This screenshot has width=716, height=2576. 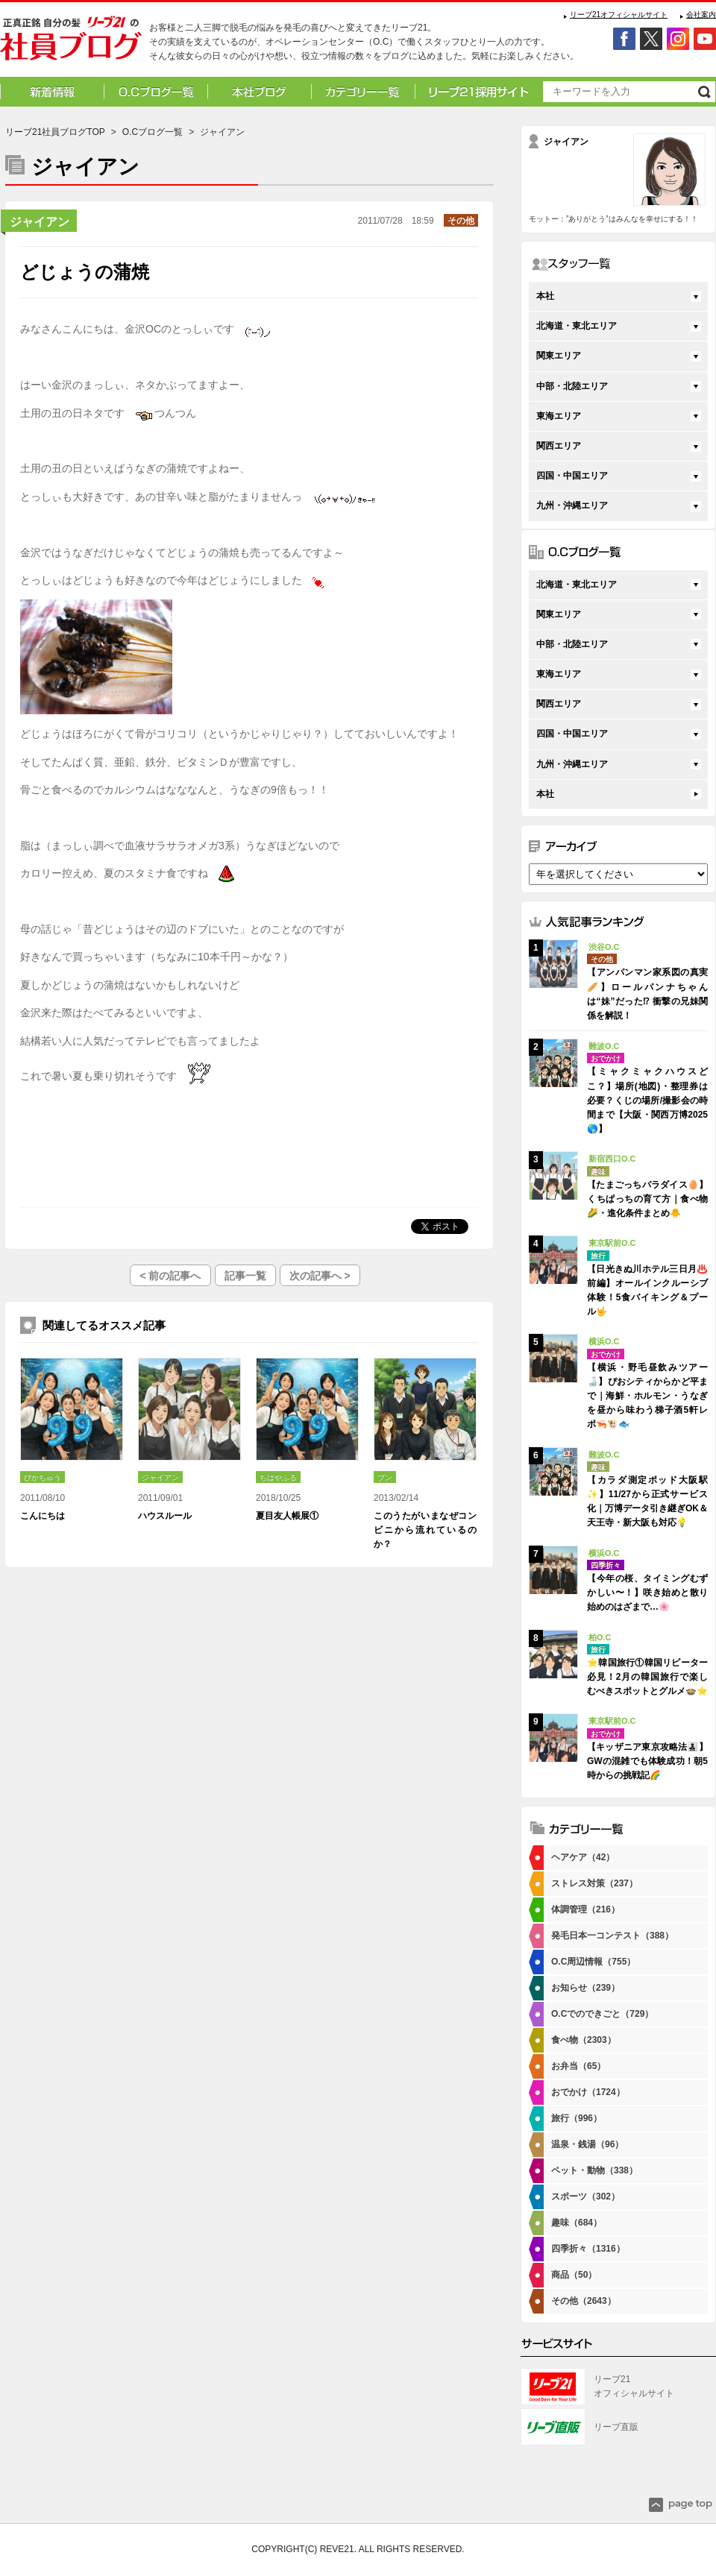 What do you see at coordinates (278, 1477) in the screenshot?
I see `ちはやふる` at bounding box center [278, 1477].